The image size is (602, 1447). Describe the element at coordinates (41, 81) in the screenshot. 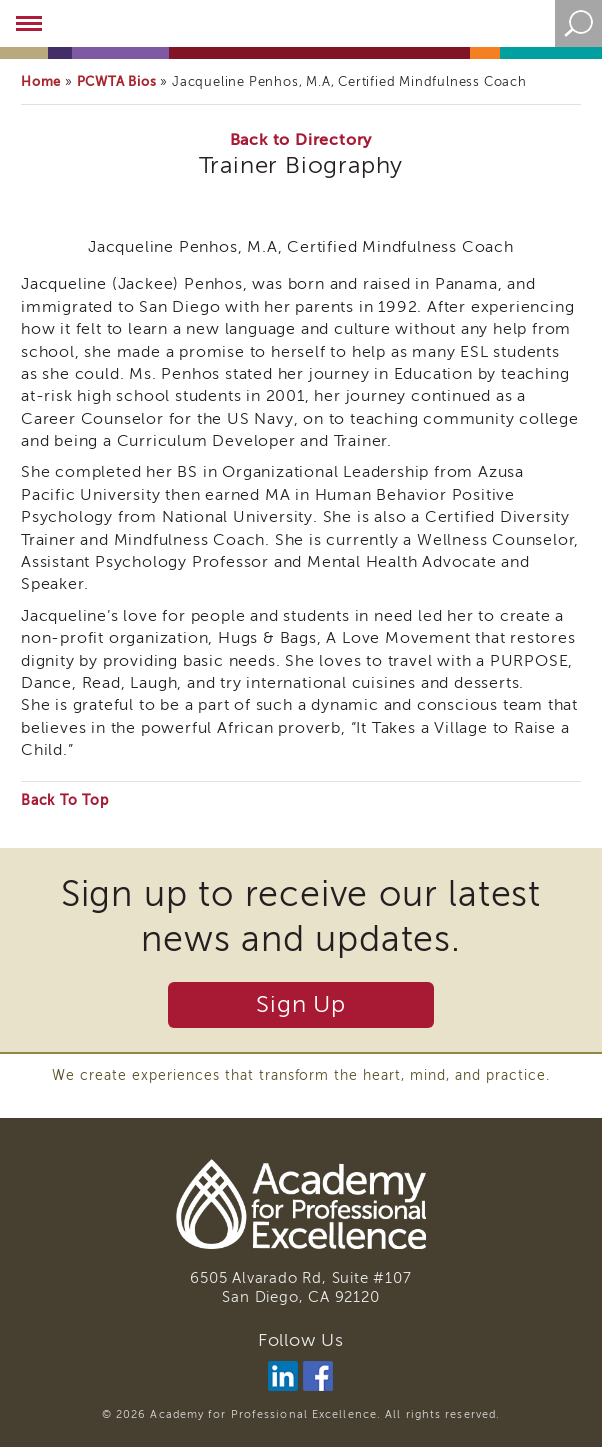

I see `Home` at that location.